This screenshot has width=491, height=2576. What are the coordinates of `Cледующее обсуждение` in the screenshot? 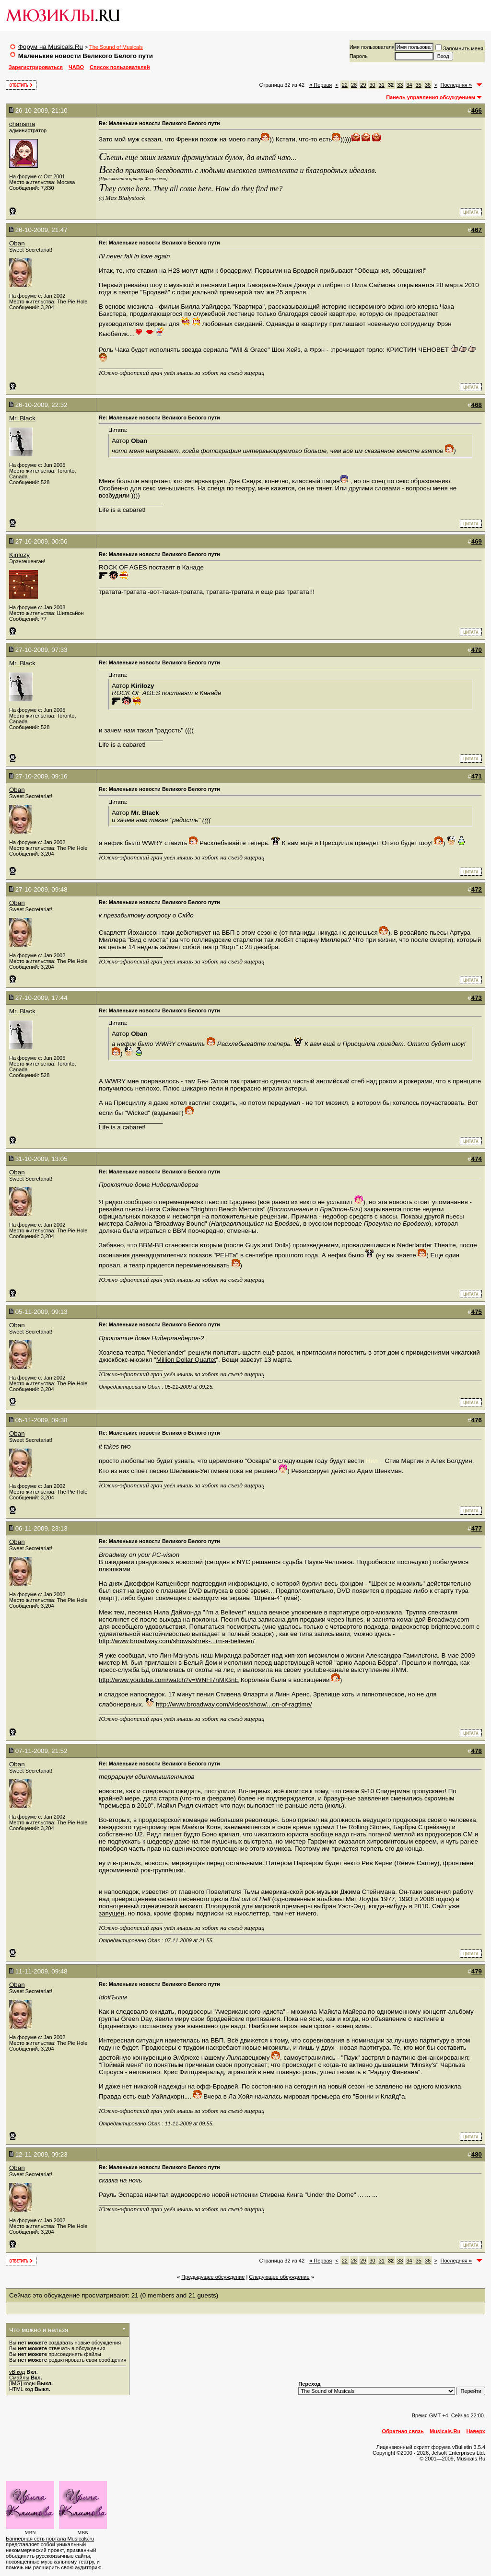 It's located at (279, 2277).